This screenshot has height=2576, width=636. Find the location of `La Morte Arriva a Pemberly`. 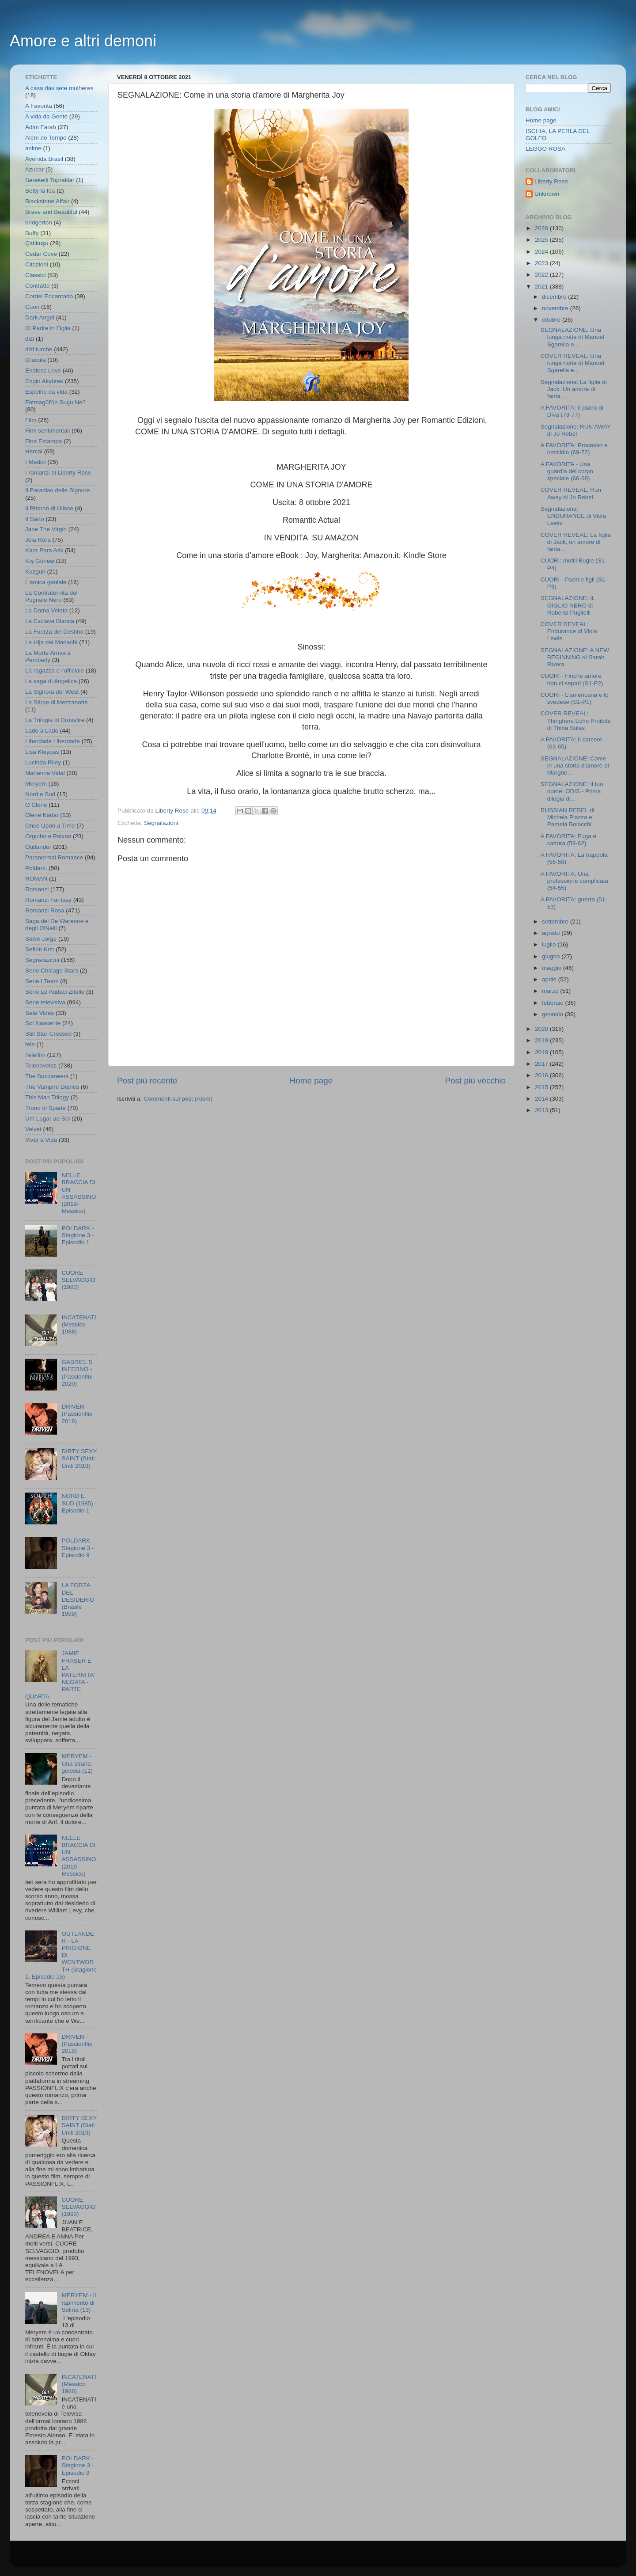

La Morte Arriva a Pemberly is located at coordinates (48, 656).